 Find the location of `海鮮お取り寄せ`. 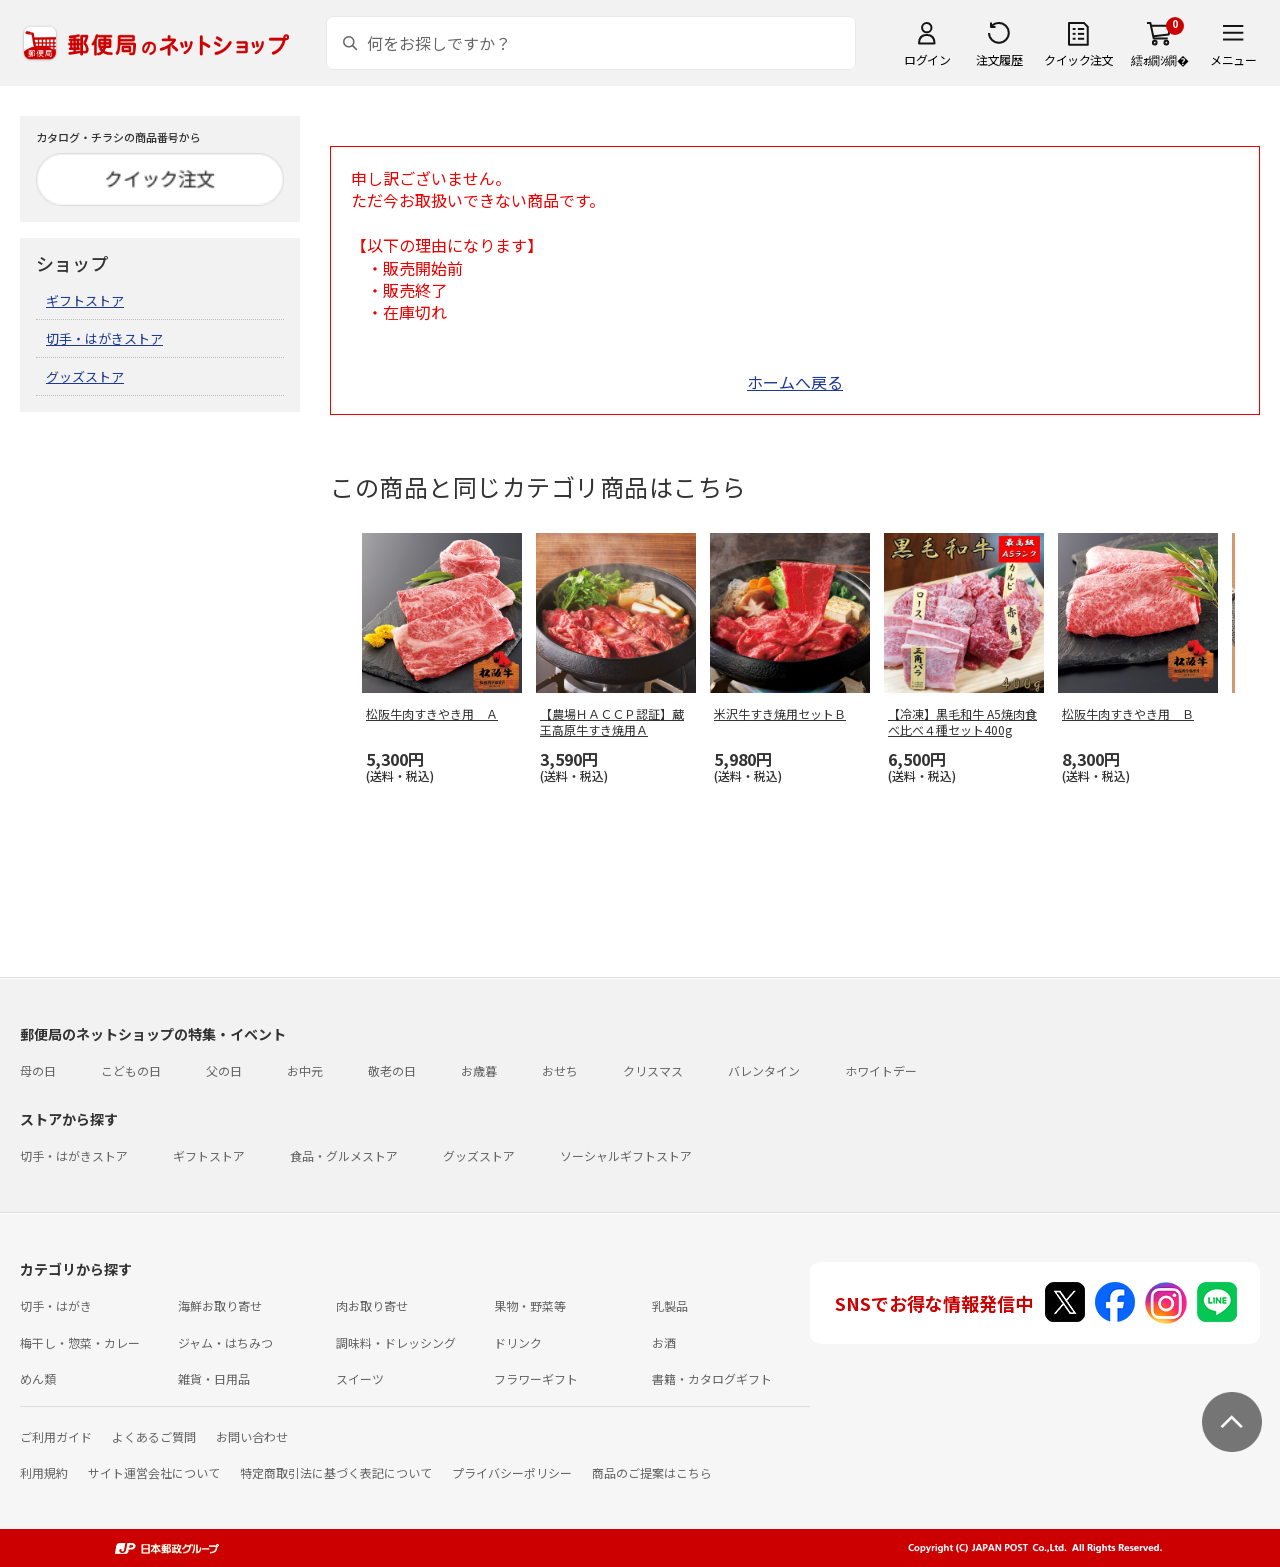

海鮮お取り寄せ is located at coordinates (220, 1305).